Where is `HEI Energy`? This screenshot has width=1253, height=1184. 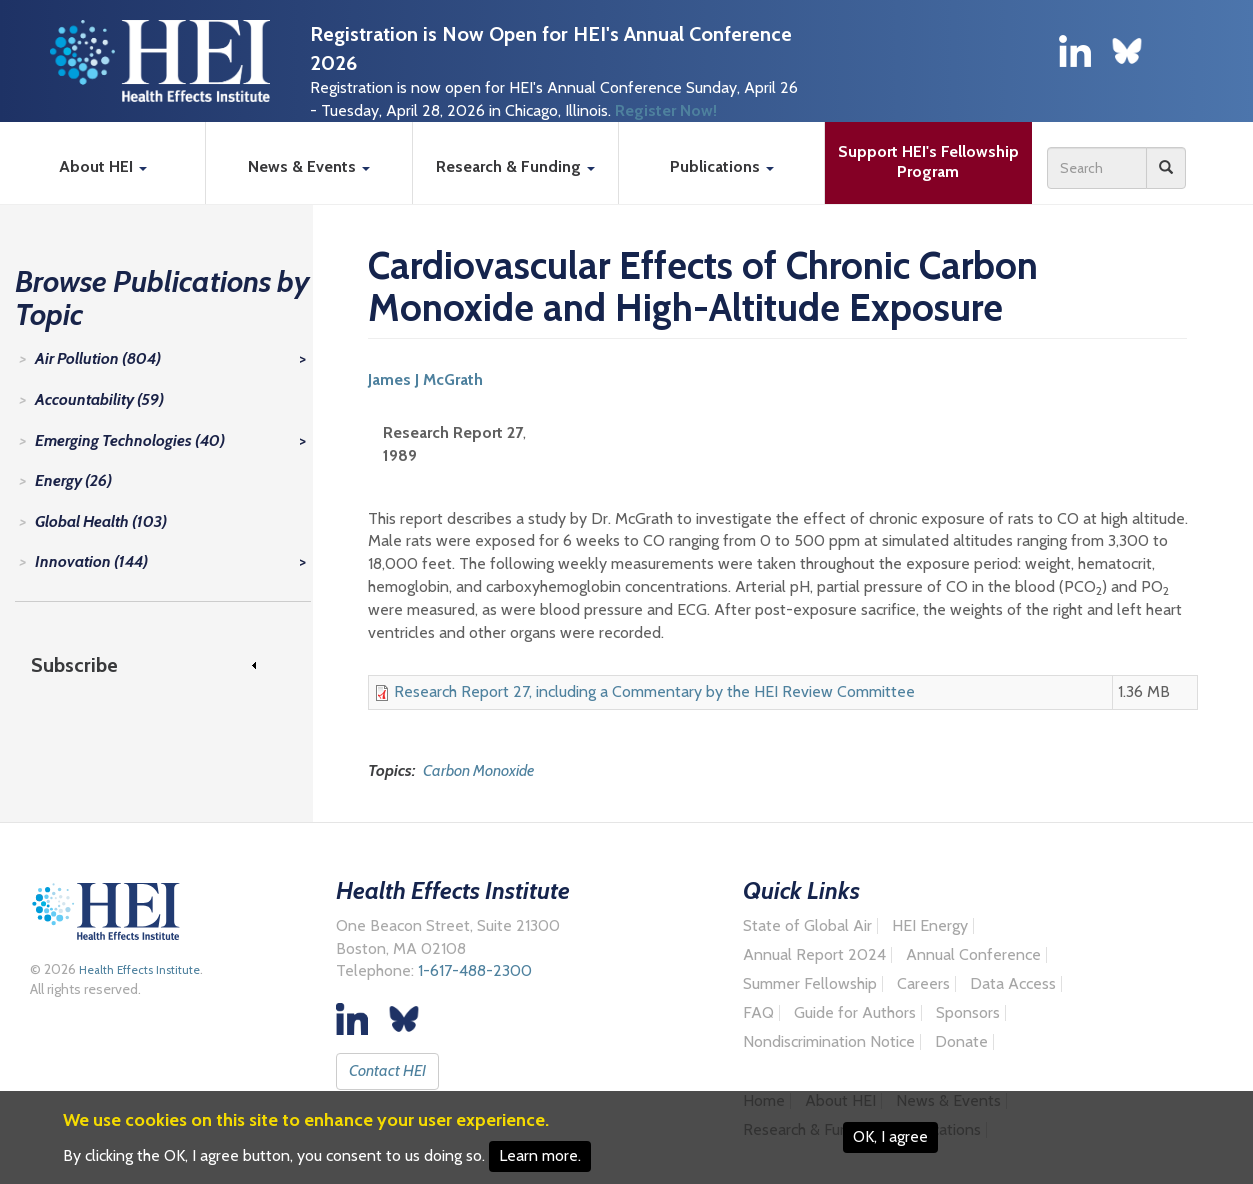 HEI Energy is located at coordinates (930, 926).